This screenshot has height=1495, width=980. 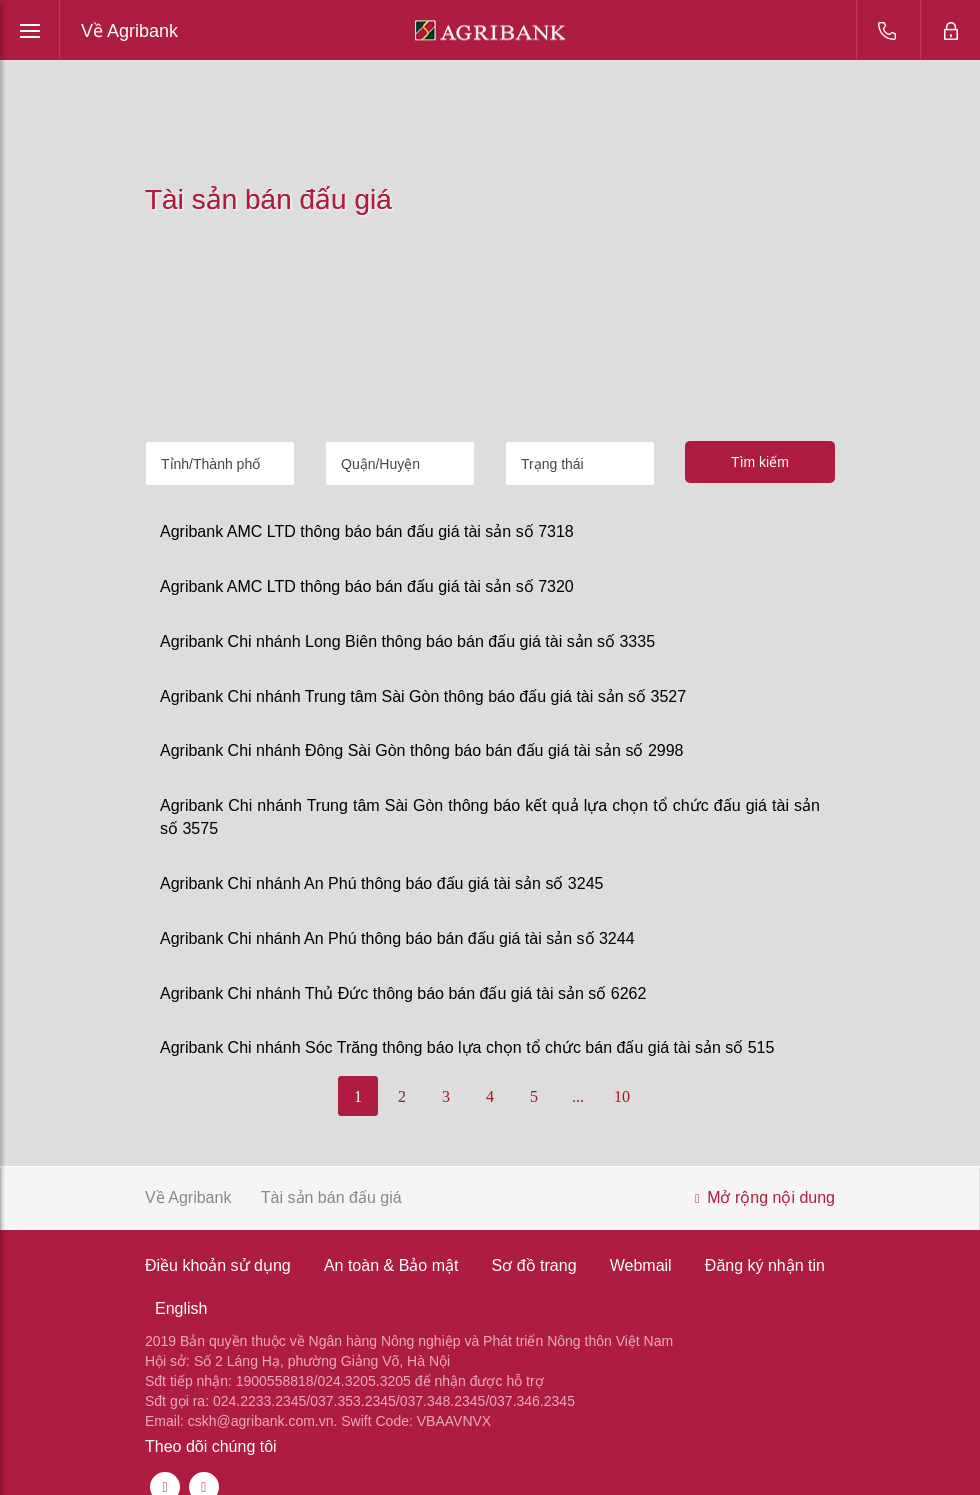 I want to click on Agribank AMC LTD thông báo bán đấu giá tài sản số 7318, so click(x=367, y=531).